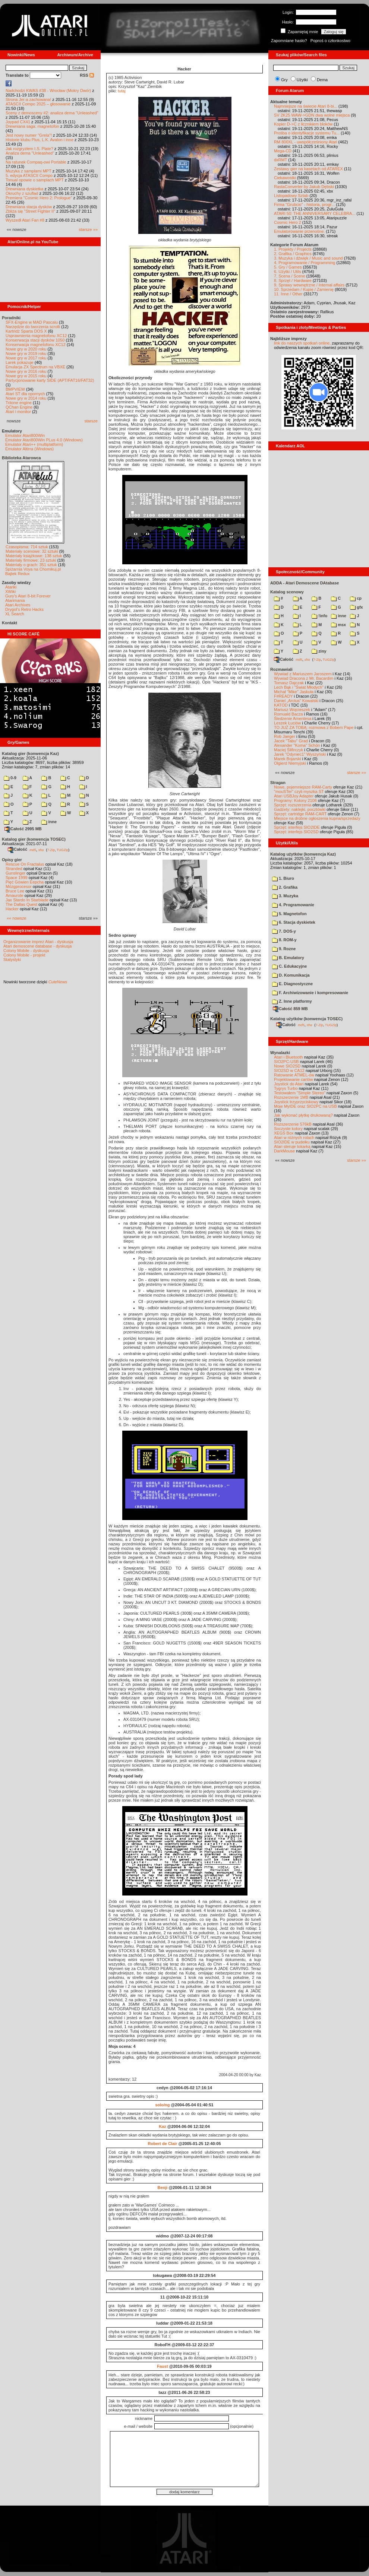  What do you see at coordinates (293, 249) in the screenshot?
I see `1. Projekty / Projects` at bounding box center [293, 249].